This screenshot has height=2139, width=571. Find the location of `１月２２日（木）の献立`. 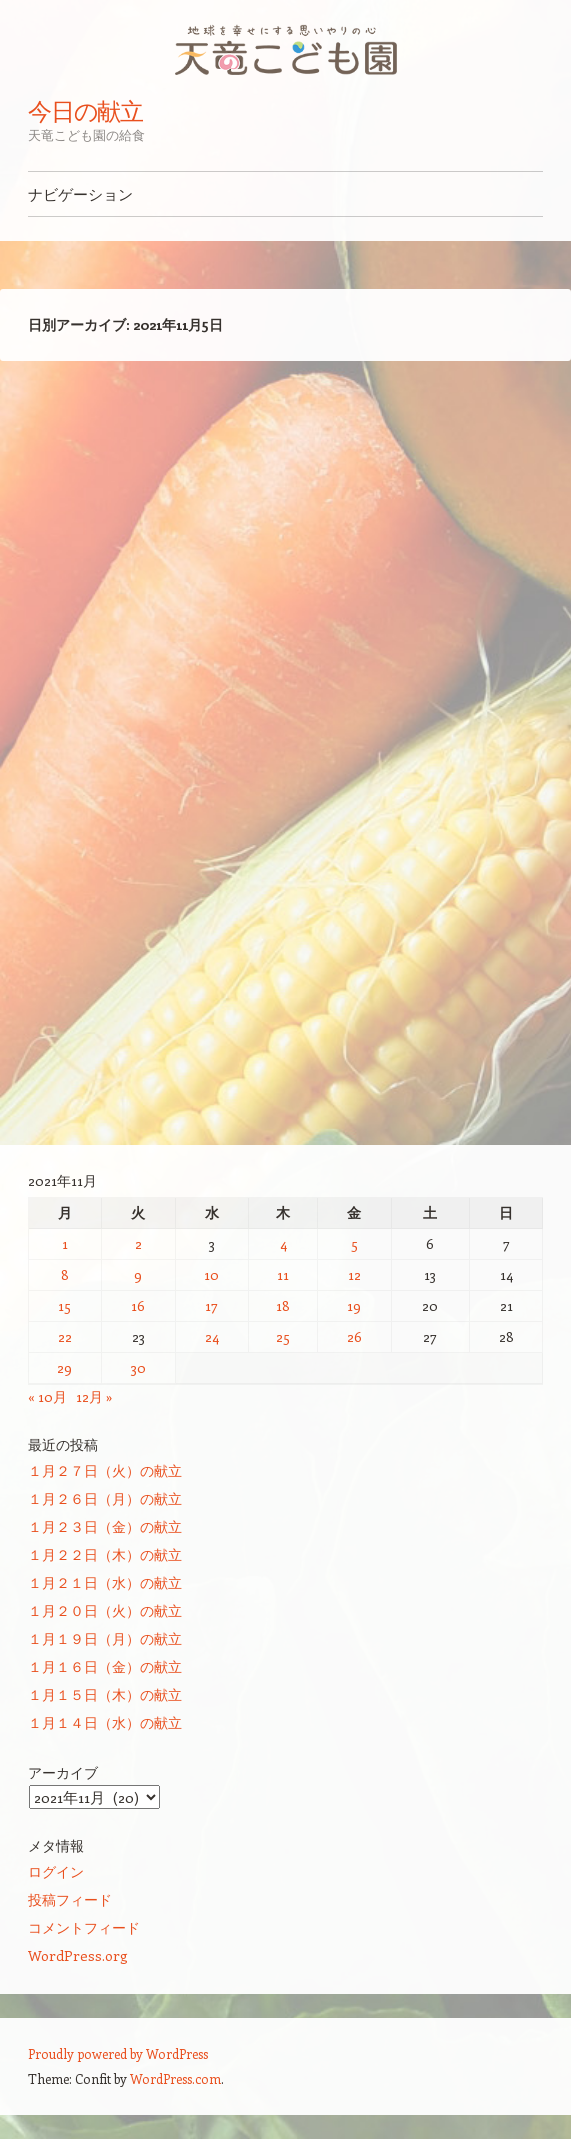

１月２２日（木）の献立 is located at coordinates (105, 1554).